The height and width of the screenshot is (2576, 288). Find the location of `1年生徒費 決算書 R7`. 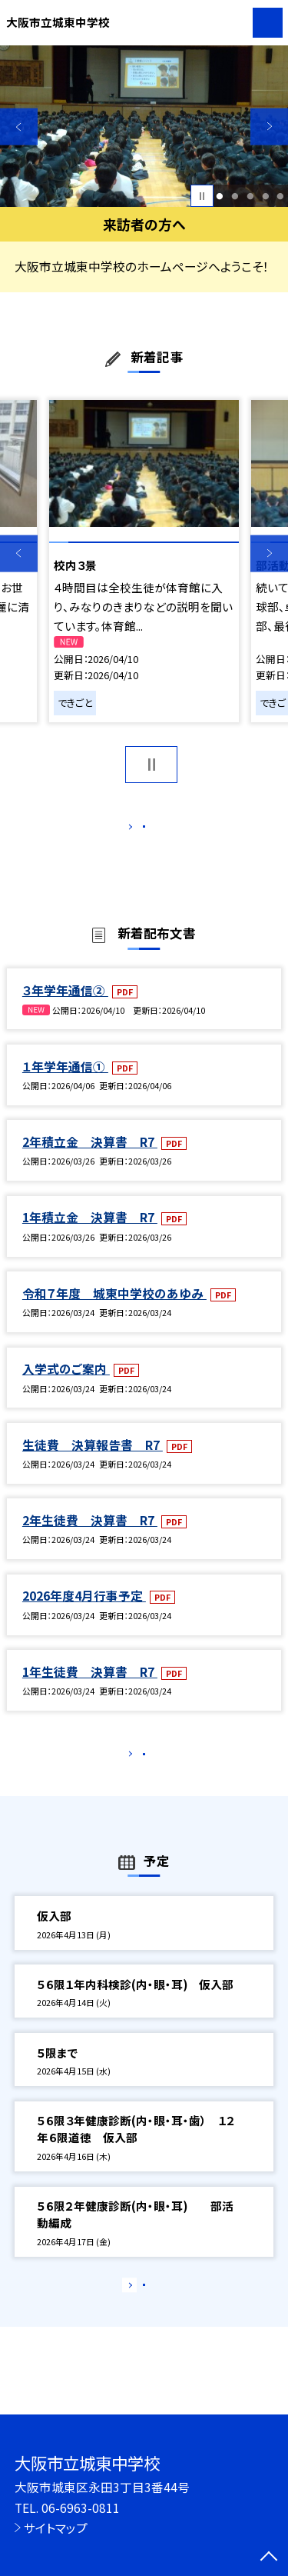

1年生徒費 決算書 R7 is located at coordinates (89, 1687).